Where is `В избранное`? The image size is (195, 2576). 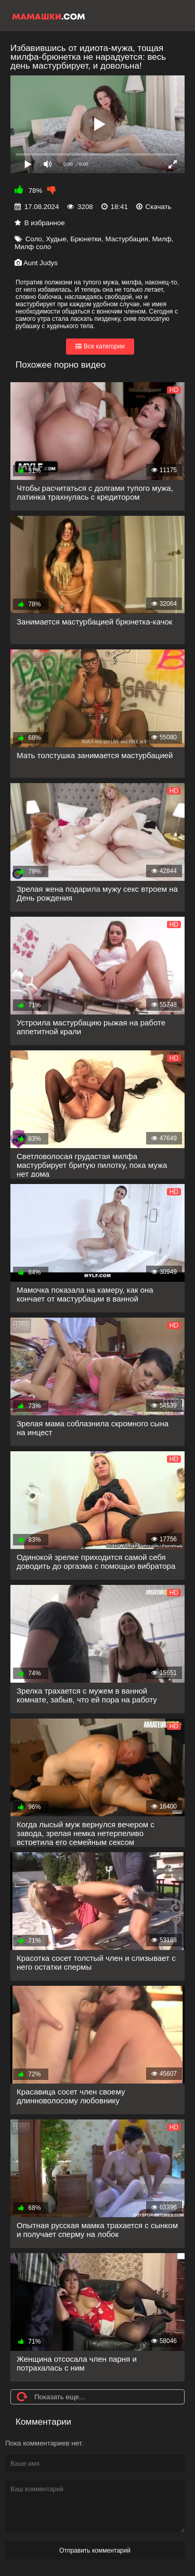 В избранное is located at coordinates (44, 223).